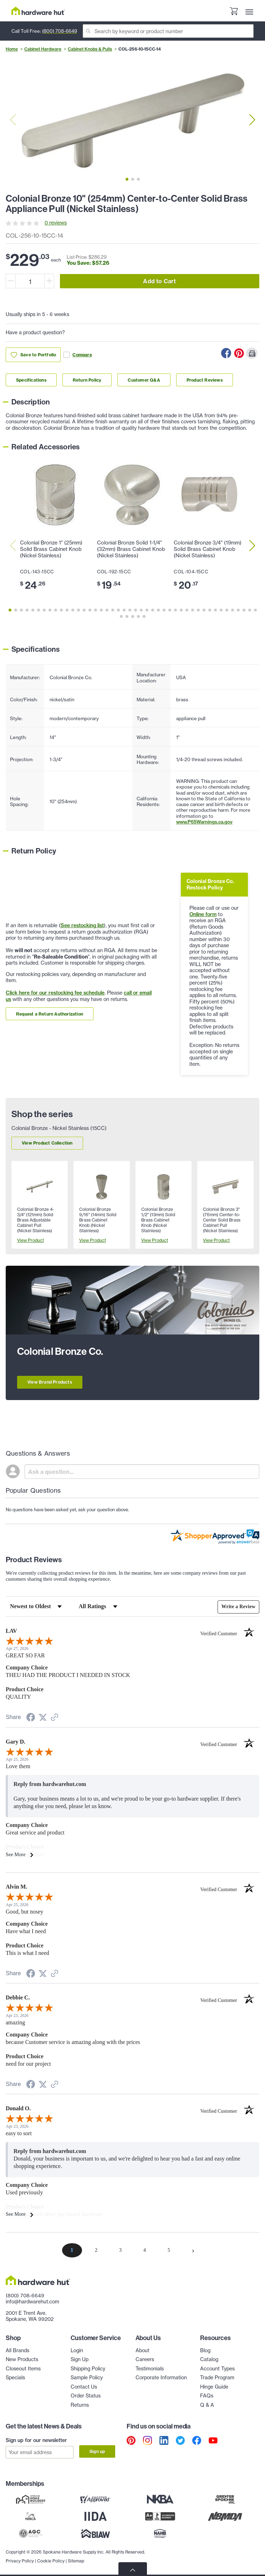 The height and width of the screenshot is (2576, 265). I want to click on View Product Collection, so click(47, 1143).